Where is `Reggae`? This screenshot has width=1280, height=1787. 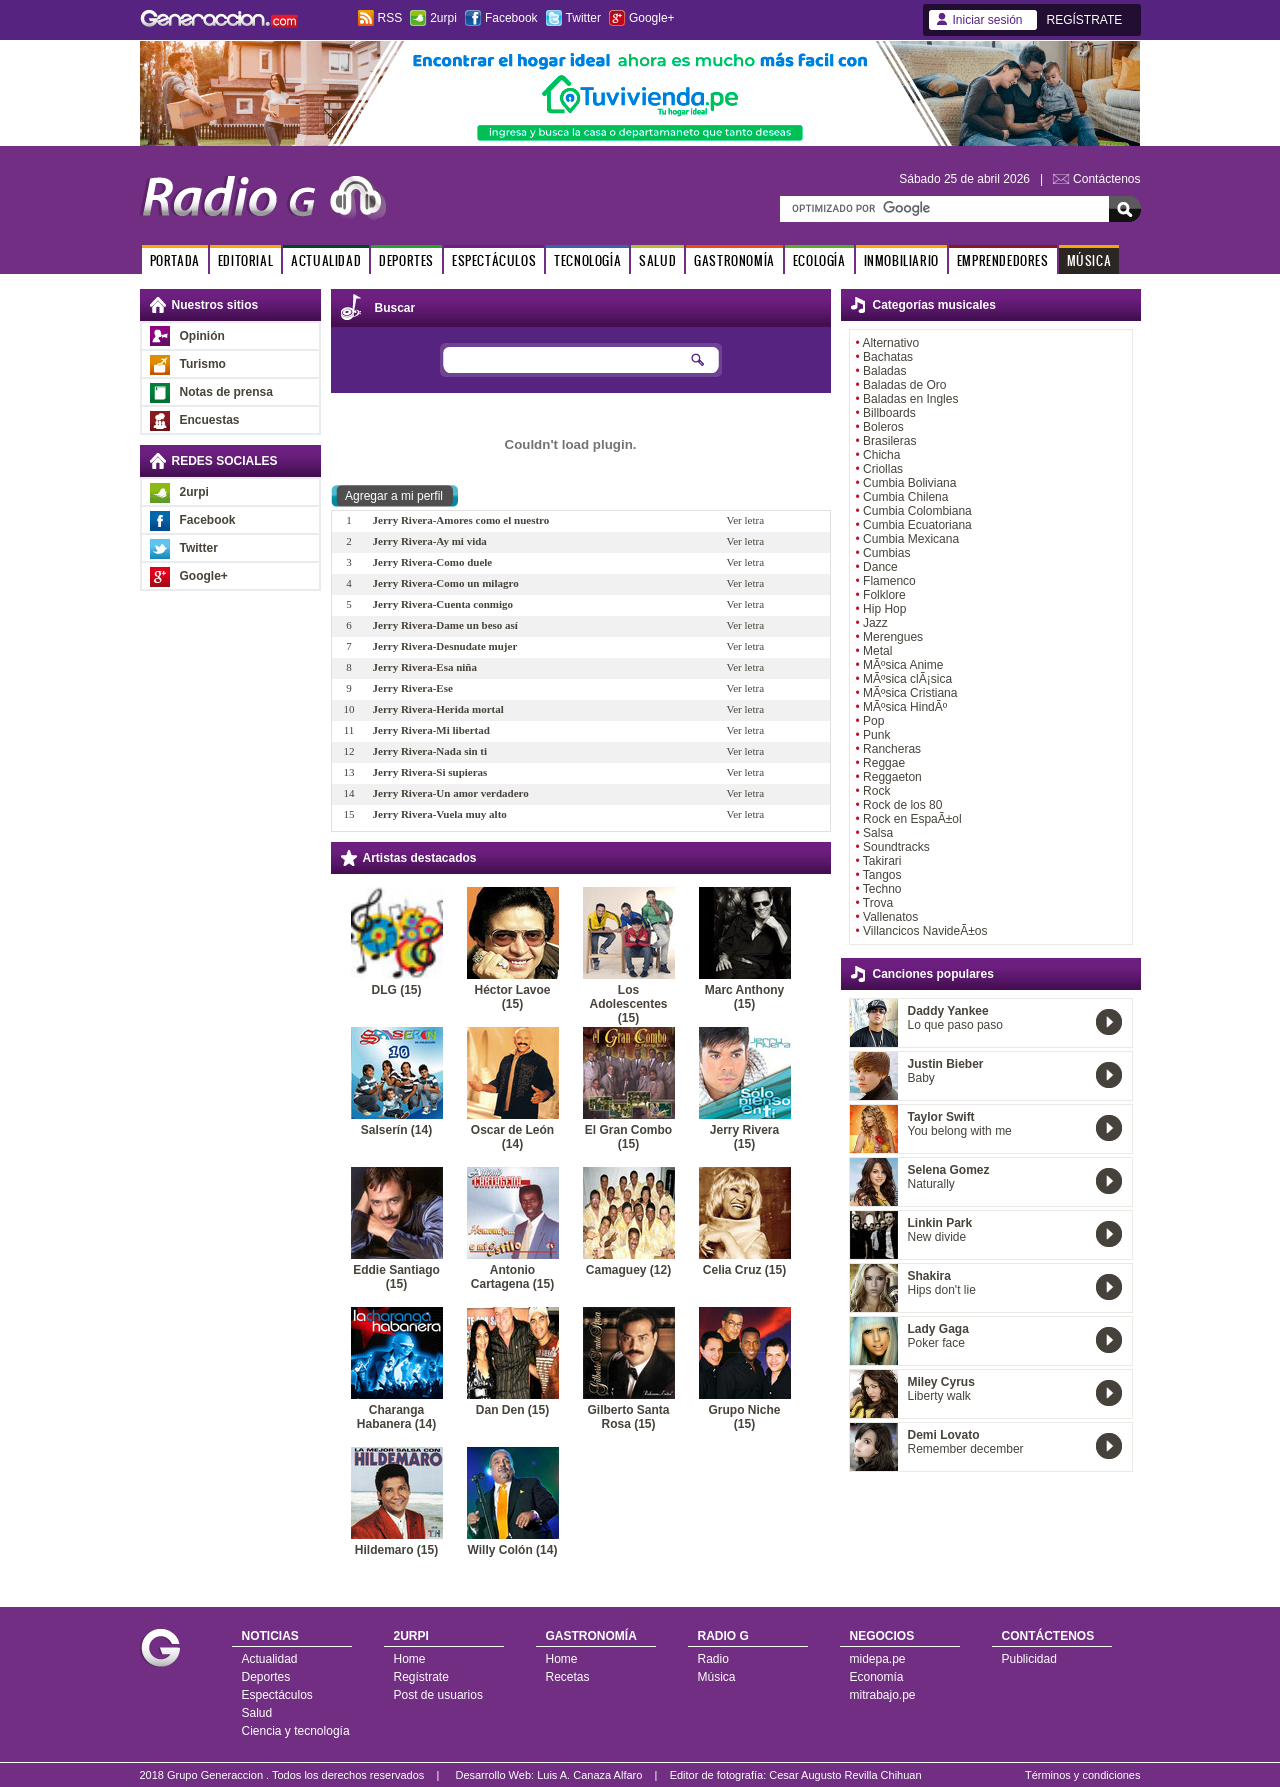
Reggae is located at coordinates (884, 763).